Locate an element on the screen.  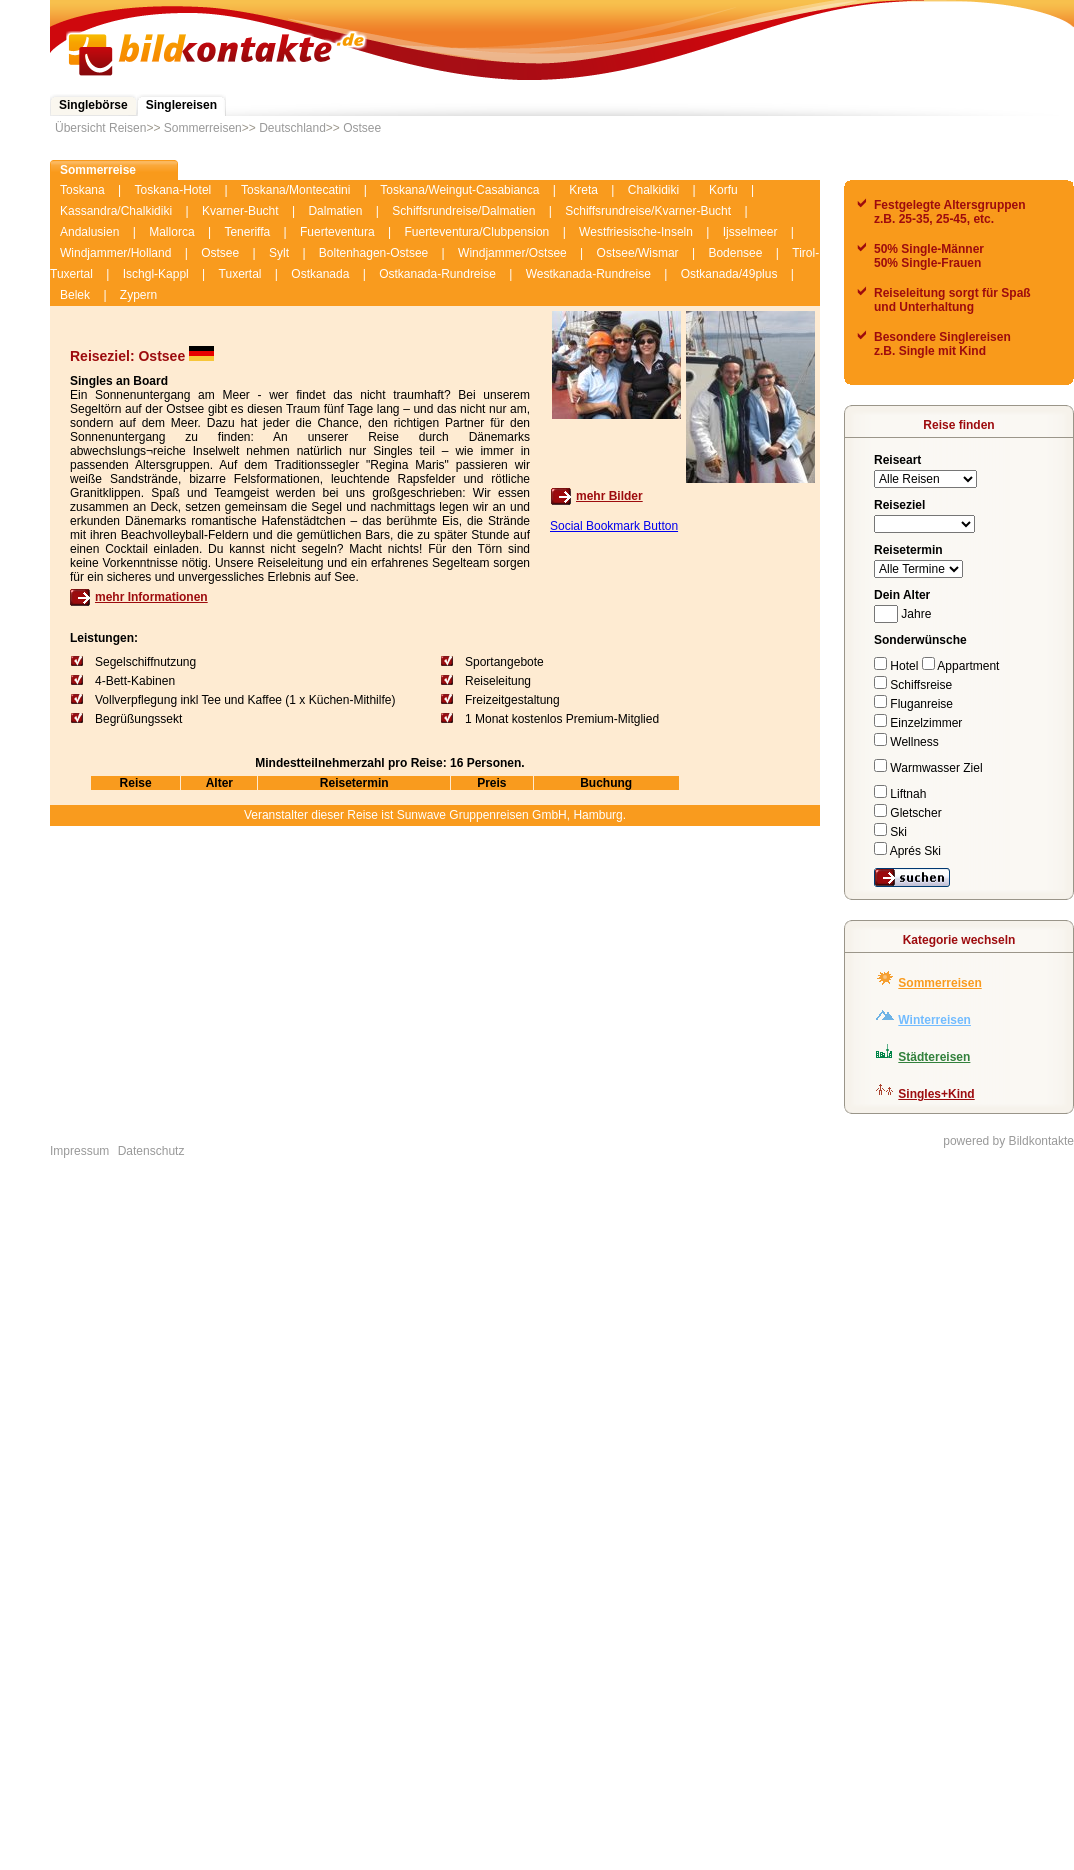
Boltenhagen-Ostsee is located at coordinates (373, 253).